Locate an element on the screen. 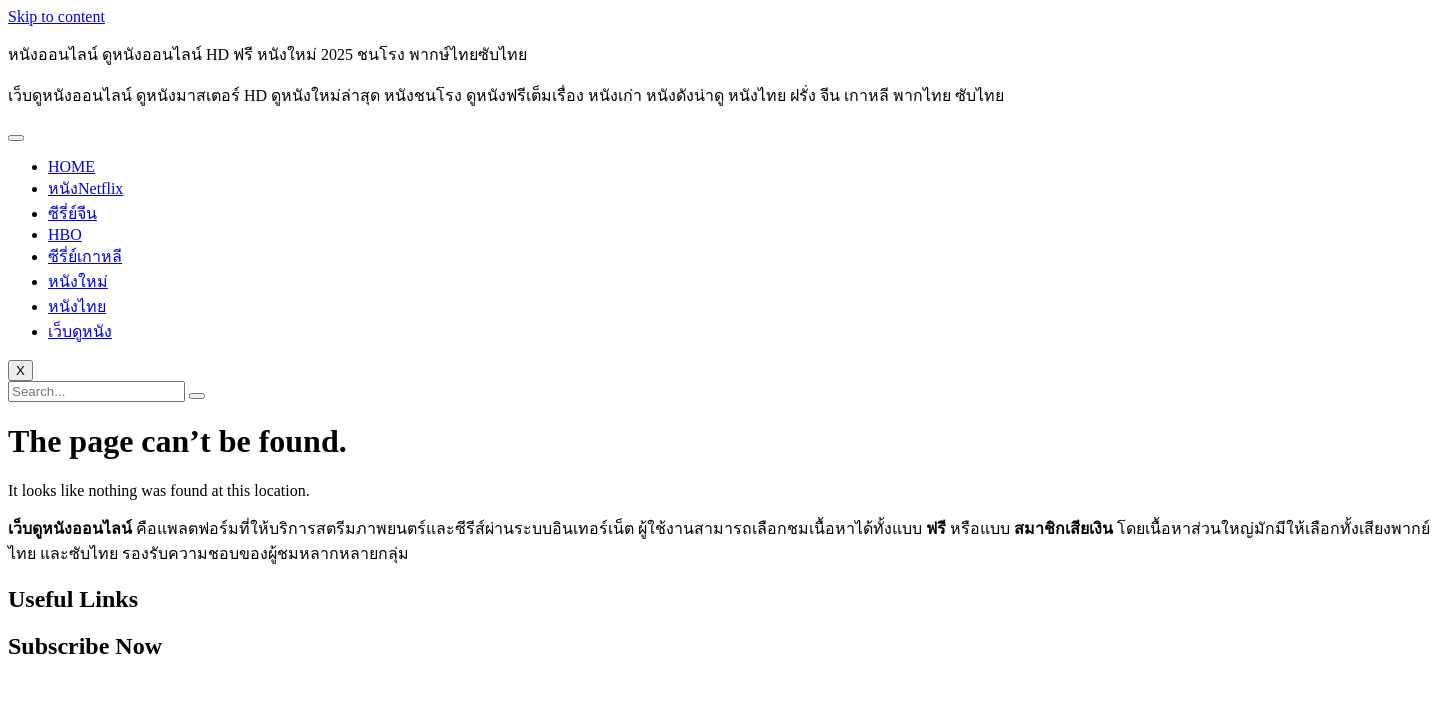 The image size is (1440, 720). ซีรี่ย์จีน is located at coordinates (72, 213).